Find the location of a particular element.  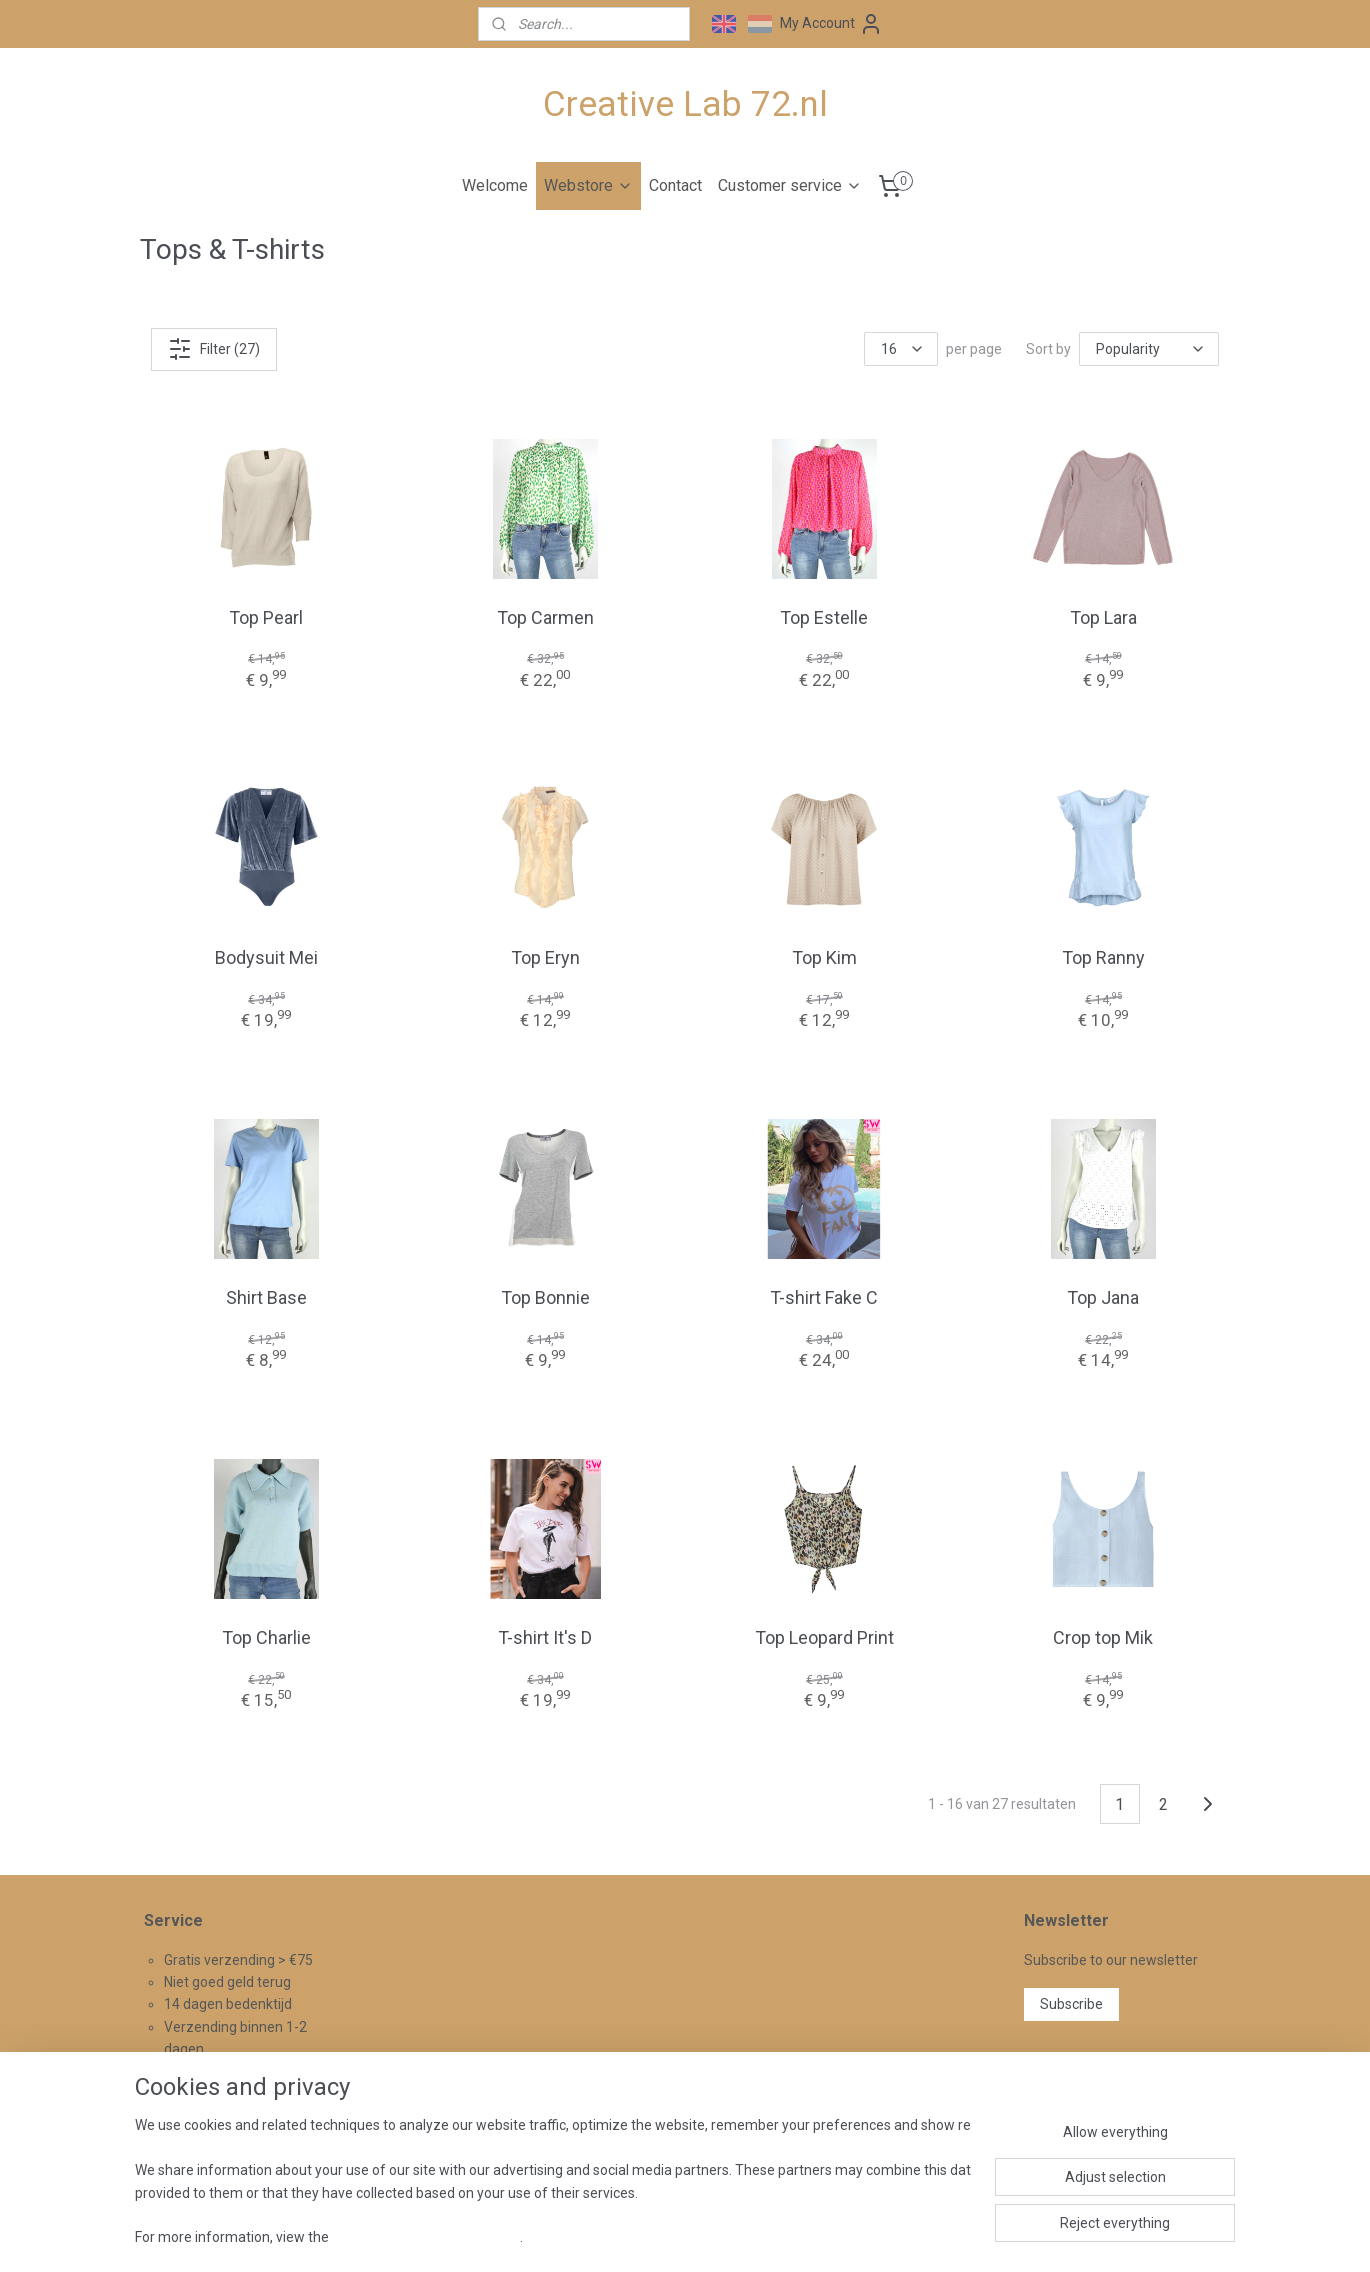

T-shirt It's D is located at coordinates (545, 1637).